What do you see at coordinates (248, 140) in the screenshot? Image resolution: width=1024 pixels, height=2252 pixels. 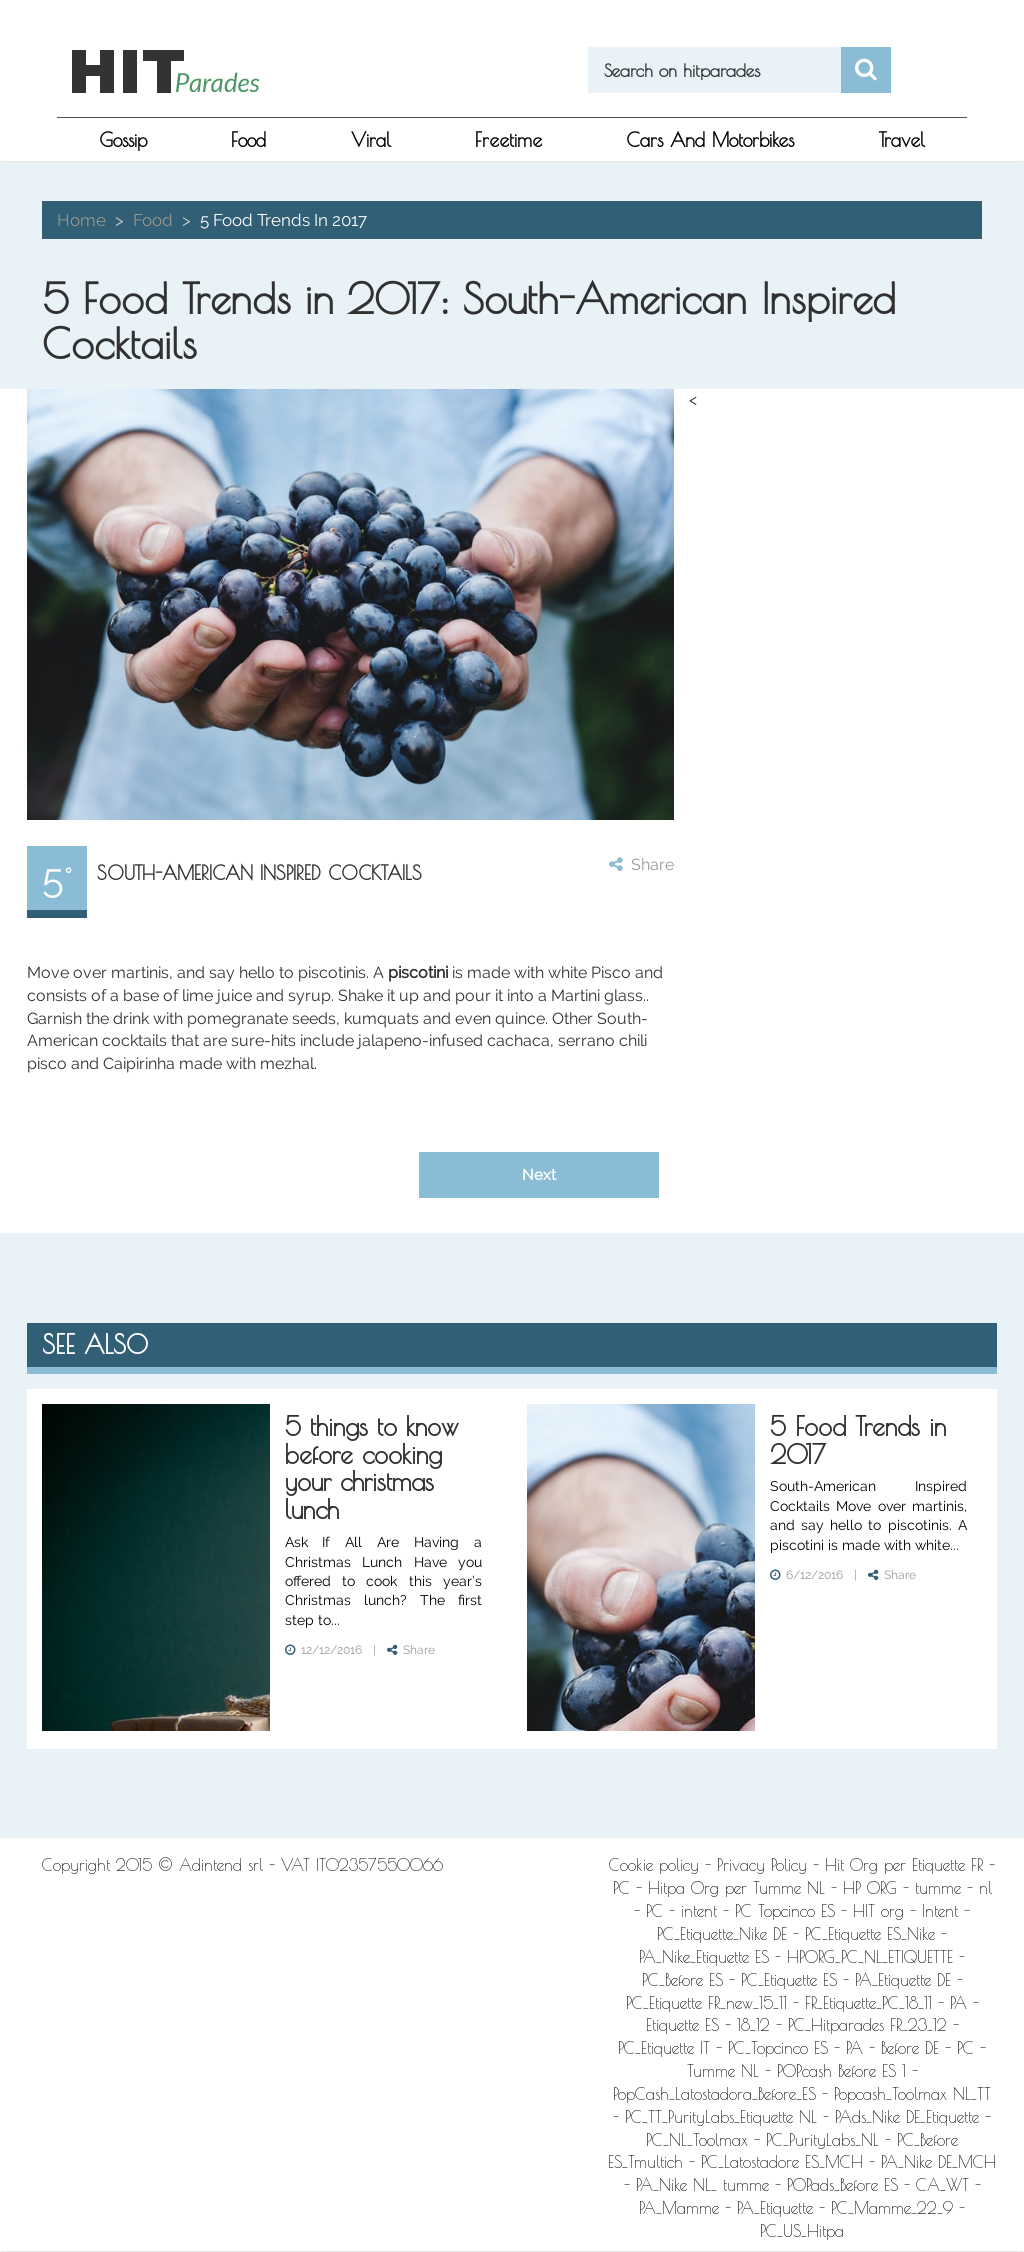 I see `food` at bounding box center [248, 140].